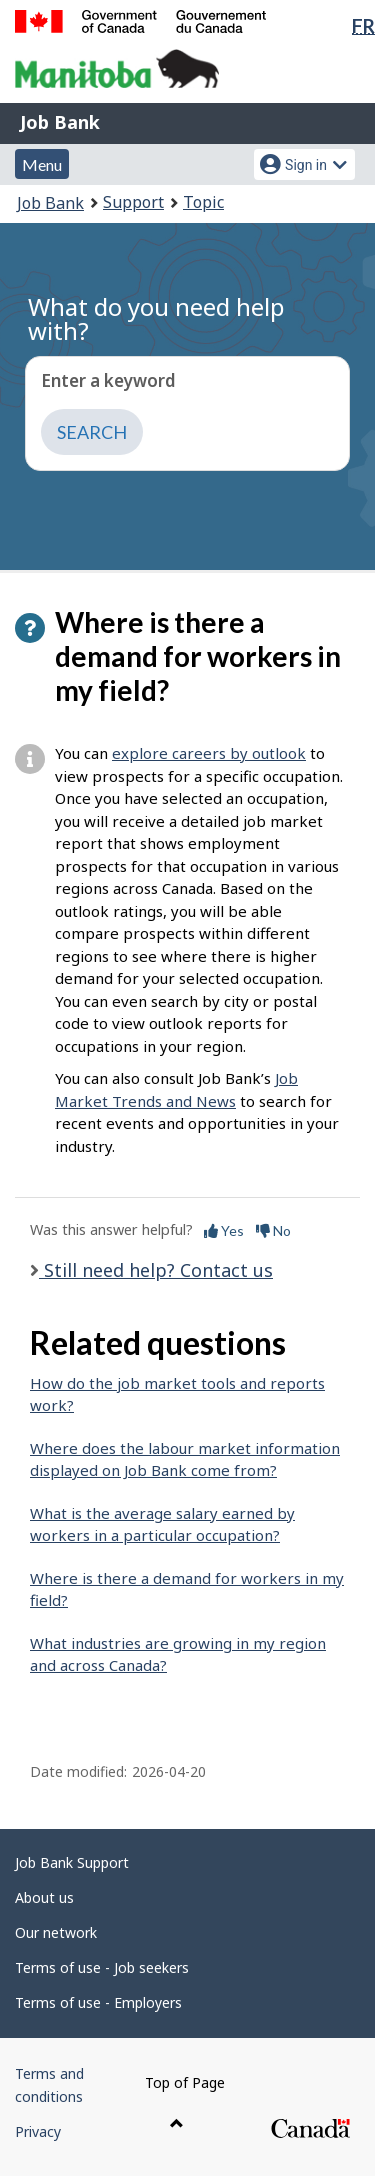  What do you see at coordinates (273, 1230) in the screenshot?
I see `No` at bounding box center [273, 1230].